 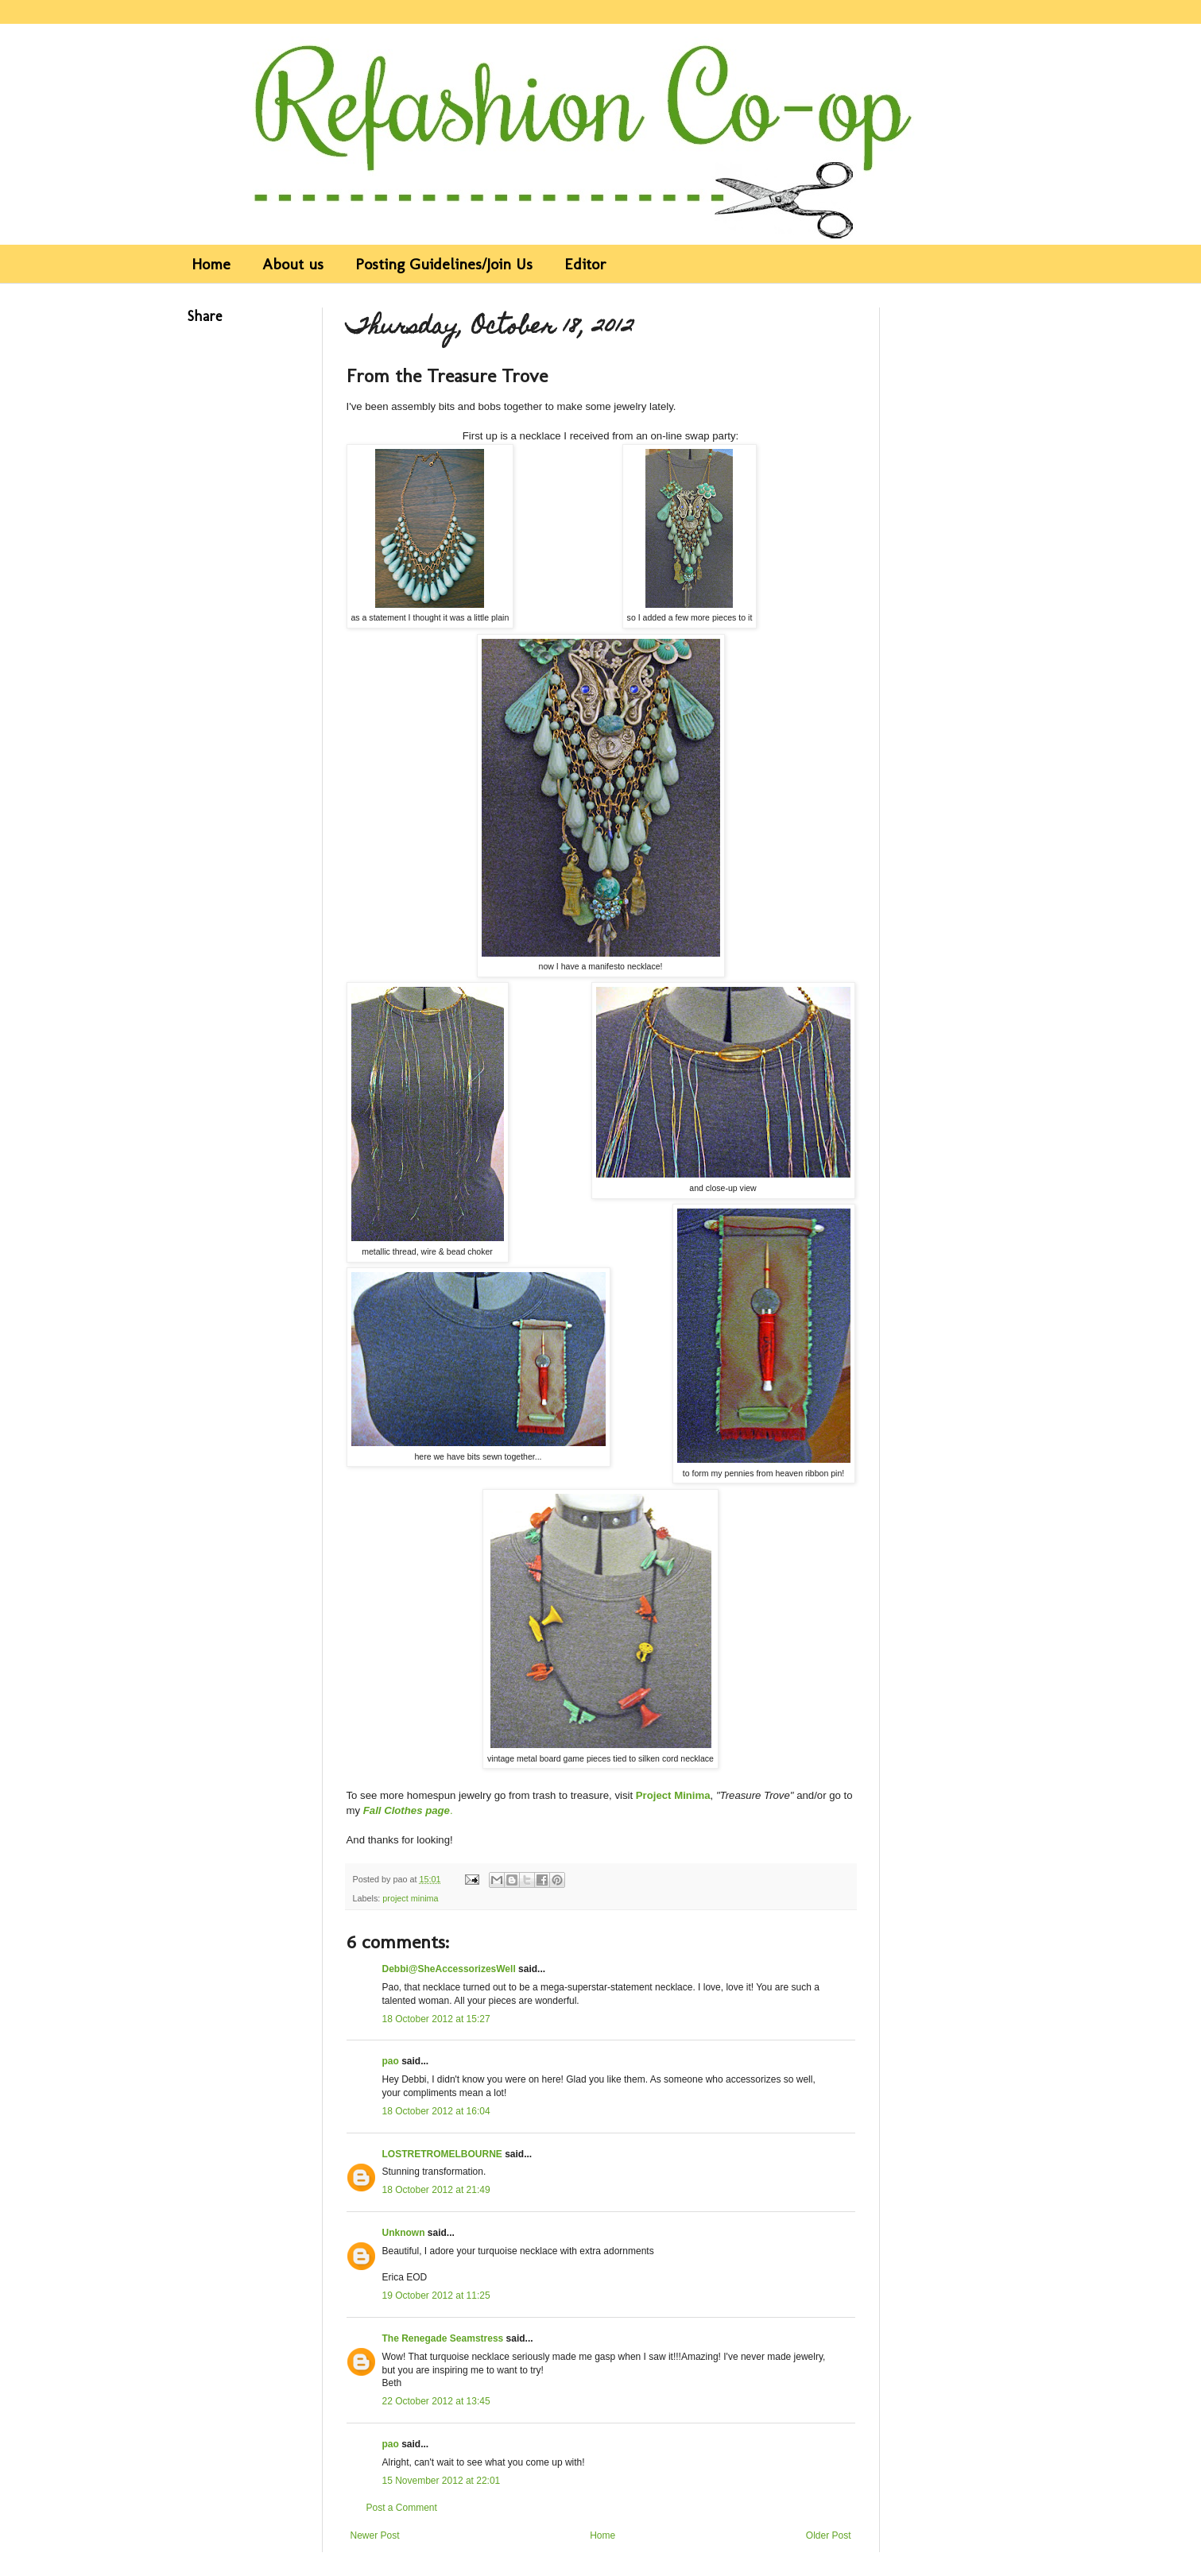 What do you see at coordinates (401, 2507) in the screenshot?
I see `Post a Comment` at bounding box center [401, 2507].